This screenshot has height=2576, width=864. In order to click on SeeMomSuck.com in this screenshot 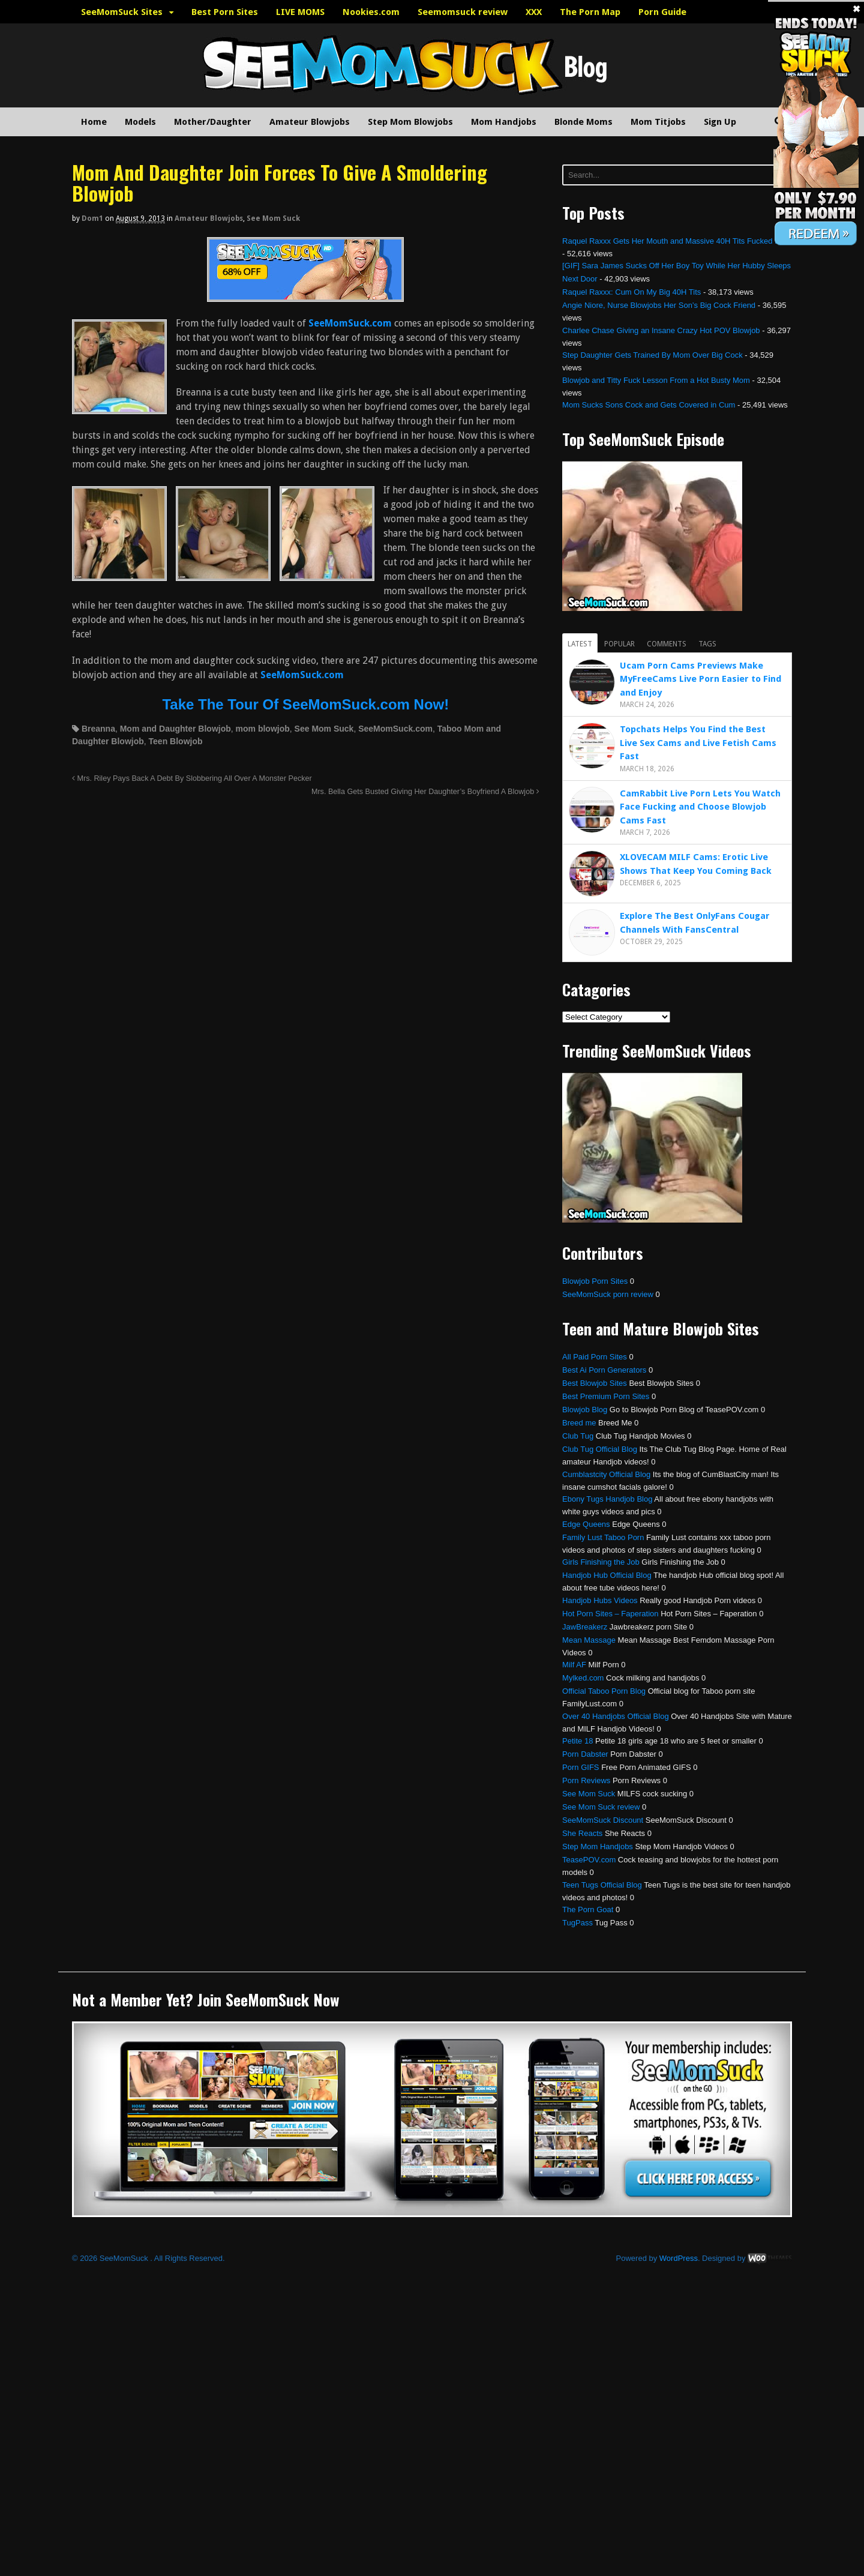, I will do `click(395, 728)`.